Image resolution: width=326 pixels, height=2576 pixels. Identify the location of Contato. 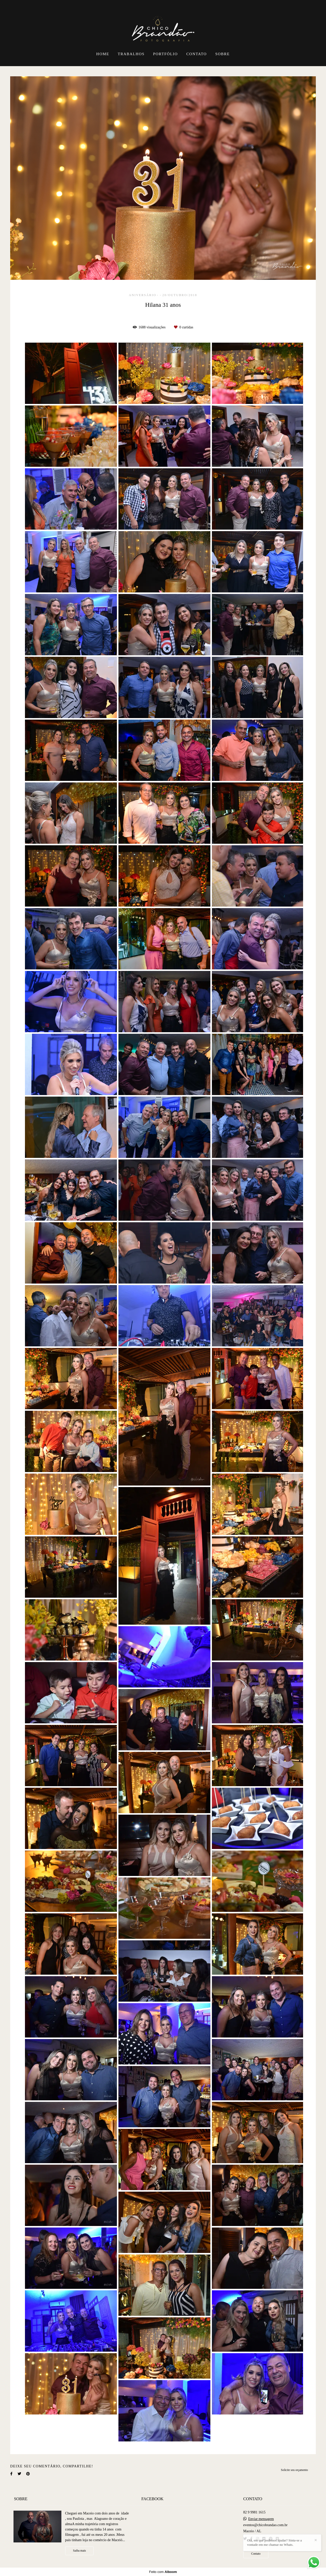
(256, 2553).